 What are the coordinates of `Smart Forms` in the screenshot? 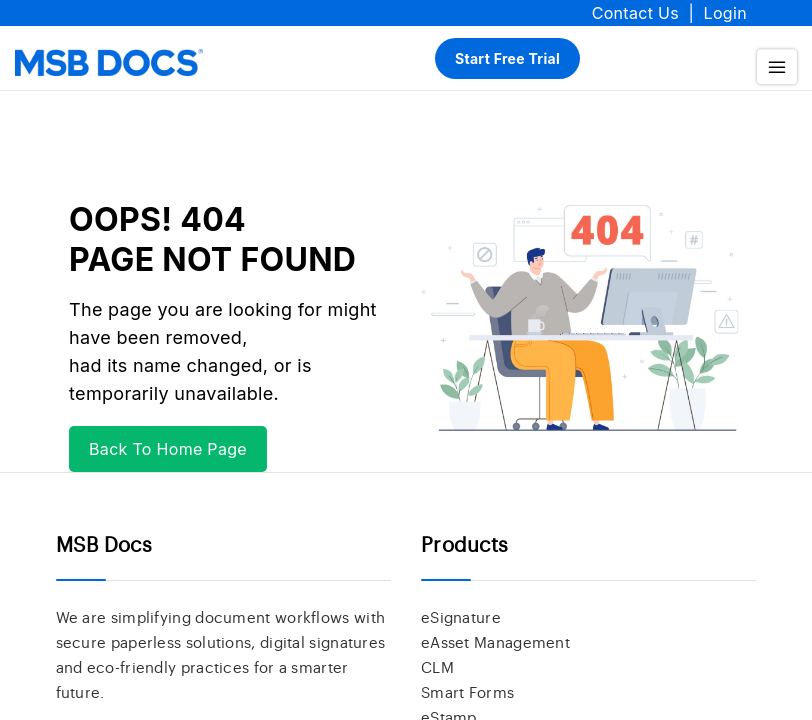 It's located at (467, 693).